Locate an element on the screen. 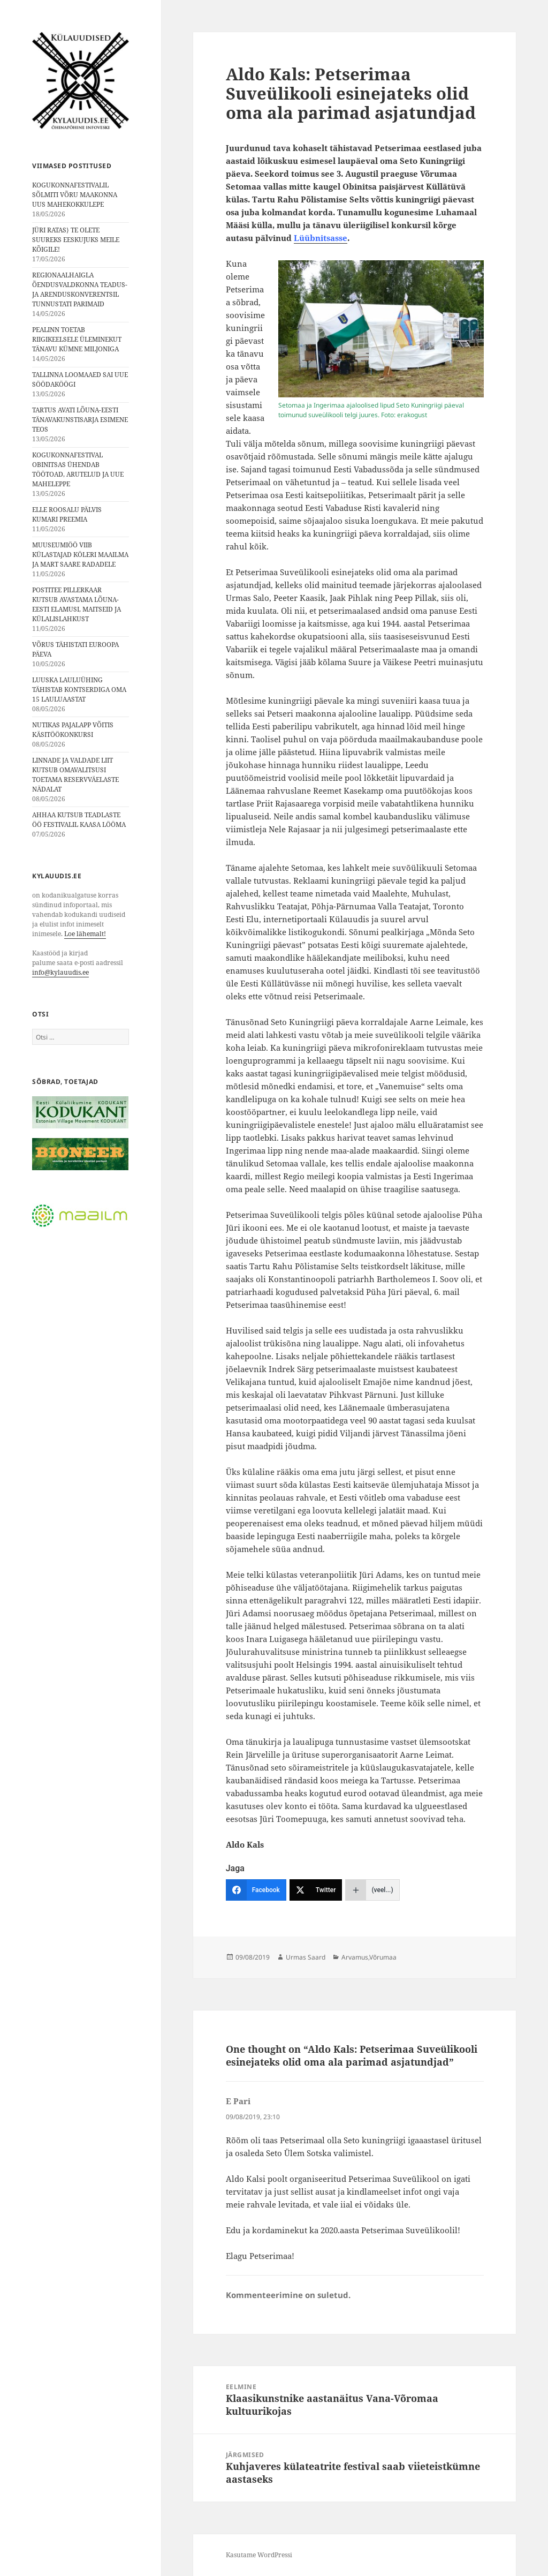  KOGUKONNAFESTIVALIL SÕLMITI VÕRU MAAKONNA UUS MAHEKOKKULEPE is located at coordinates (74, 194).